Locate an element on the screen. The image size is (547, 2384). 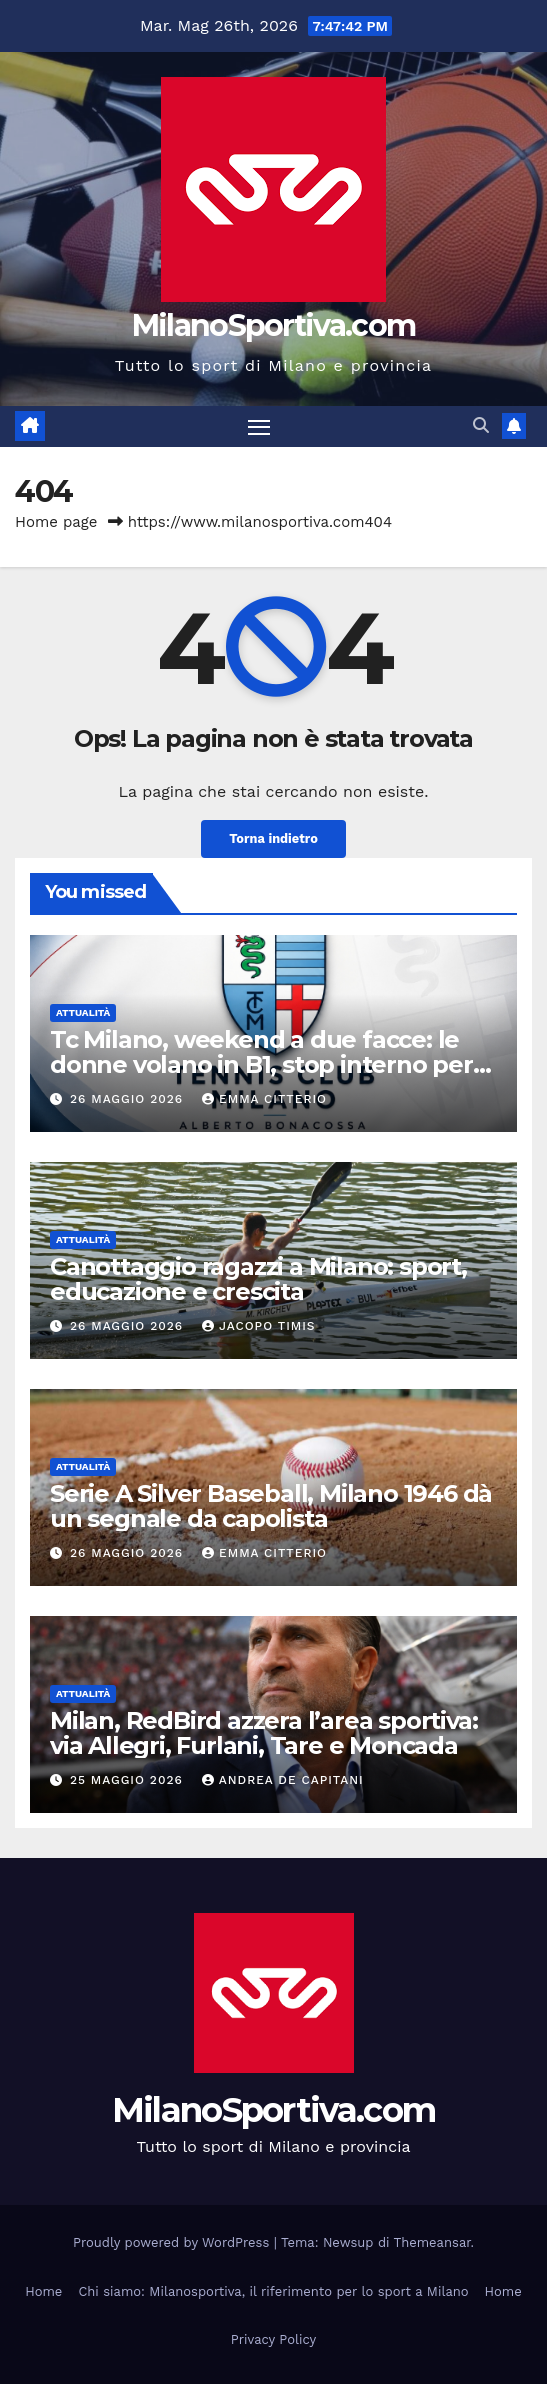
26 Maggio 2026 is located at coordinates (129, 1099).